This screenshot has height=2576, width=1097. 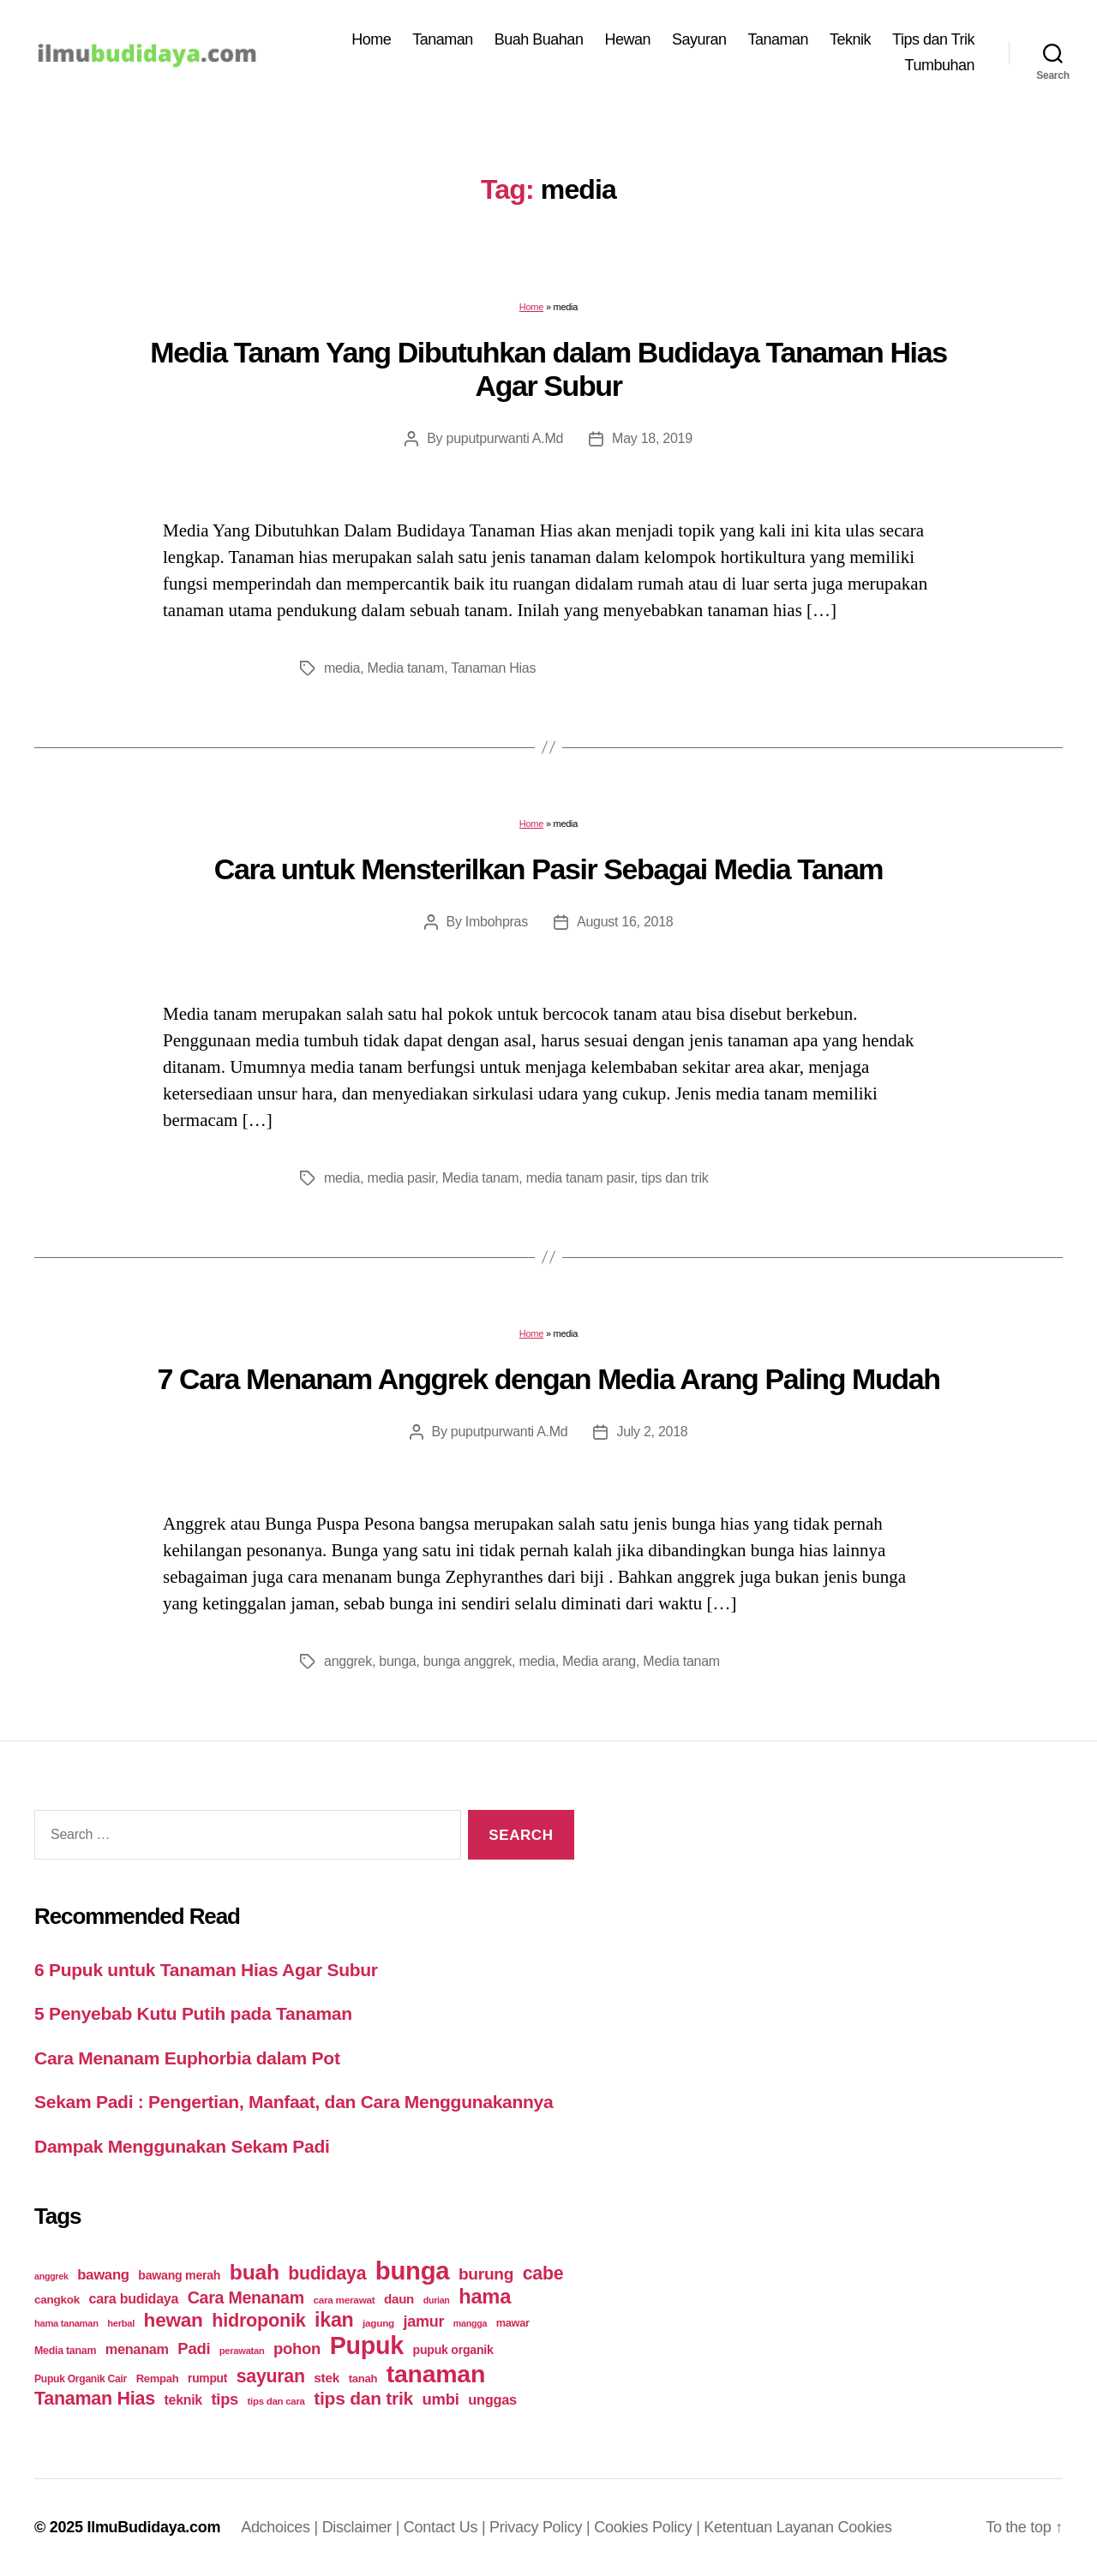 What do you see at coordinates (225, 2399) in the screenshot?
I see `tips [tips (50 items)]` at bounding box center [225, 2399].